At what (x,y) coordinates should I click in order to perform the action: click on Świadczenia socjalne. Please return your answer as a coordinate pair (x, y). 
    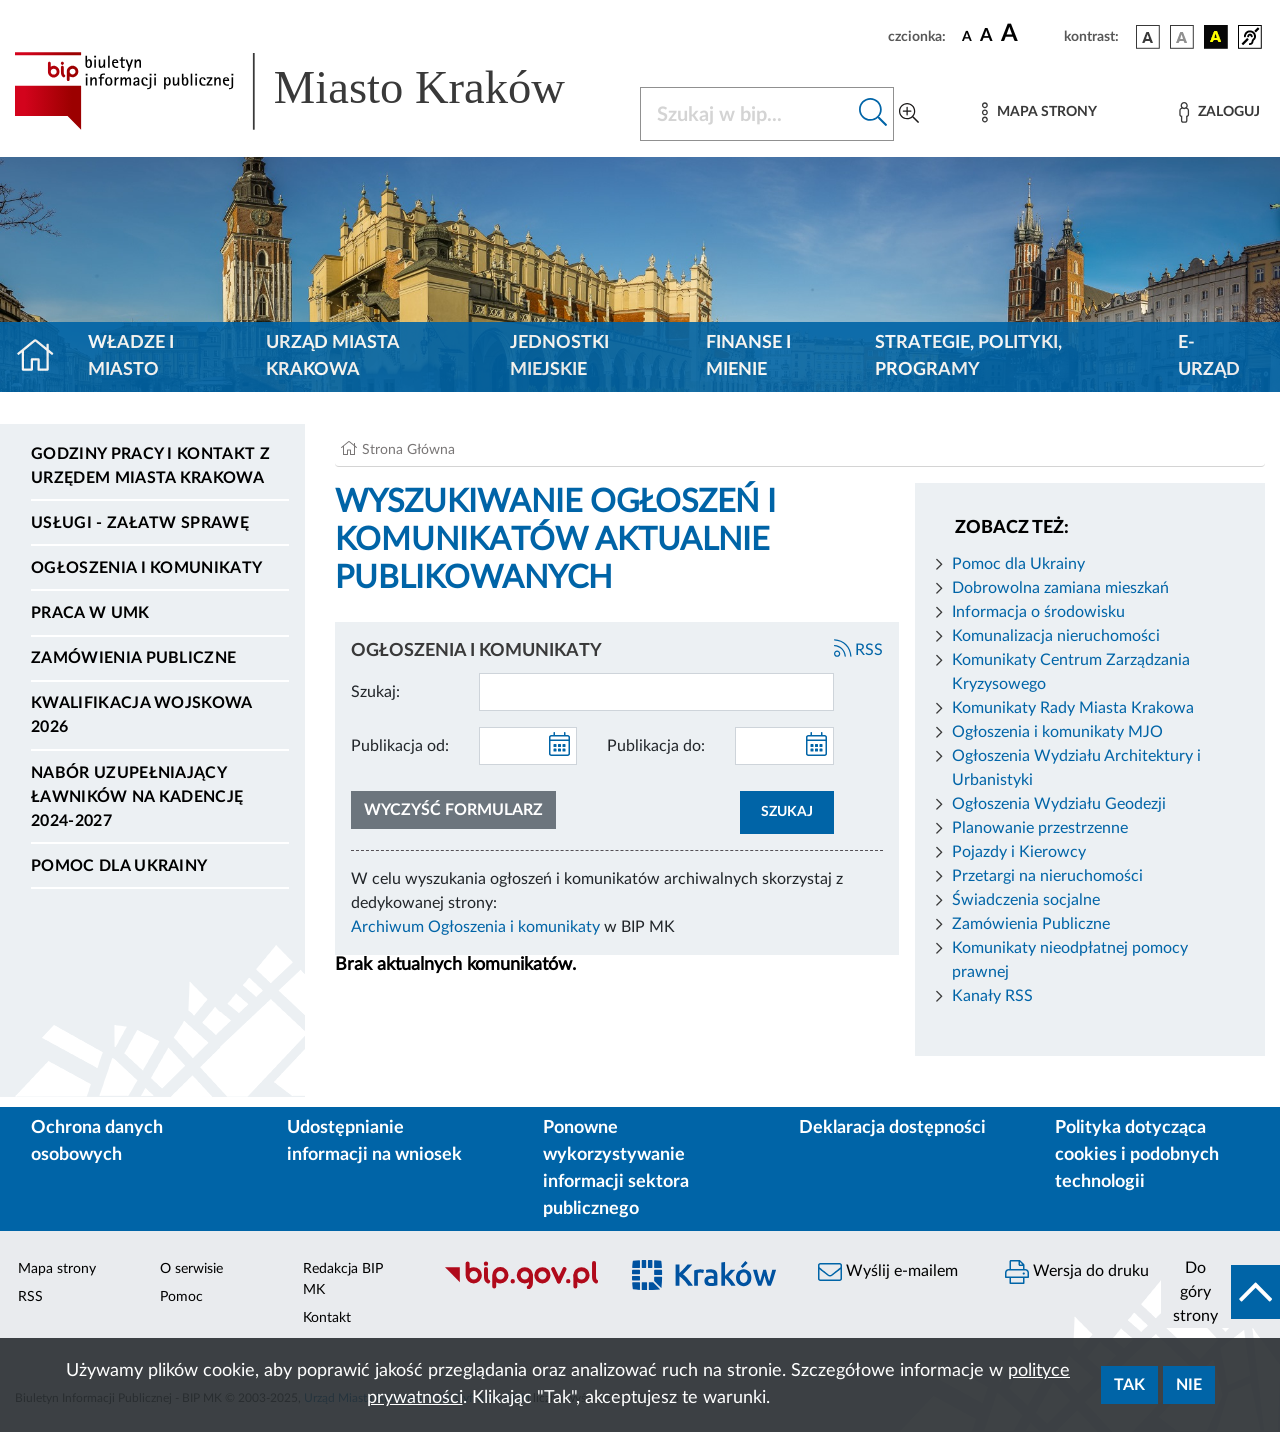
    Looking at the image, I should click on (1026, 900).